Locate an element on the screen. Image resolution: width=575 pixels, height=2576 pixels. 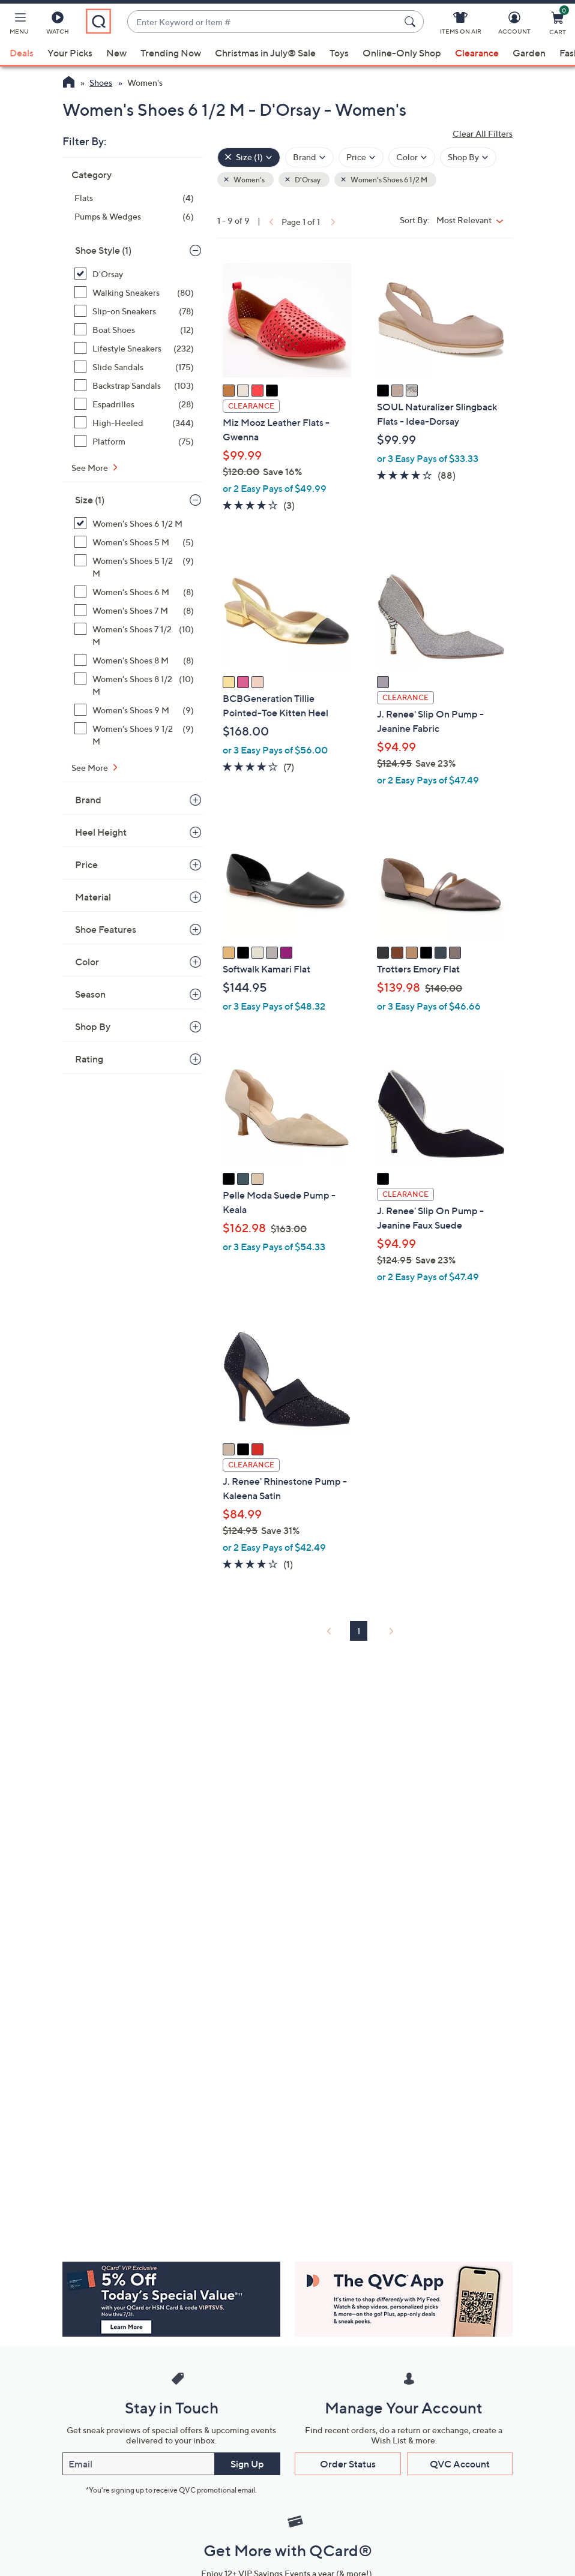
Shoe Style is located at coordinates (103, 250).